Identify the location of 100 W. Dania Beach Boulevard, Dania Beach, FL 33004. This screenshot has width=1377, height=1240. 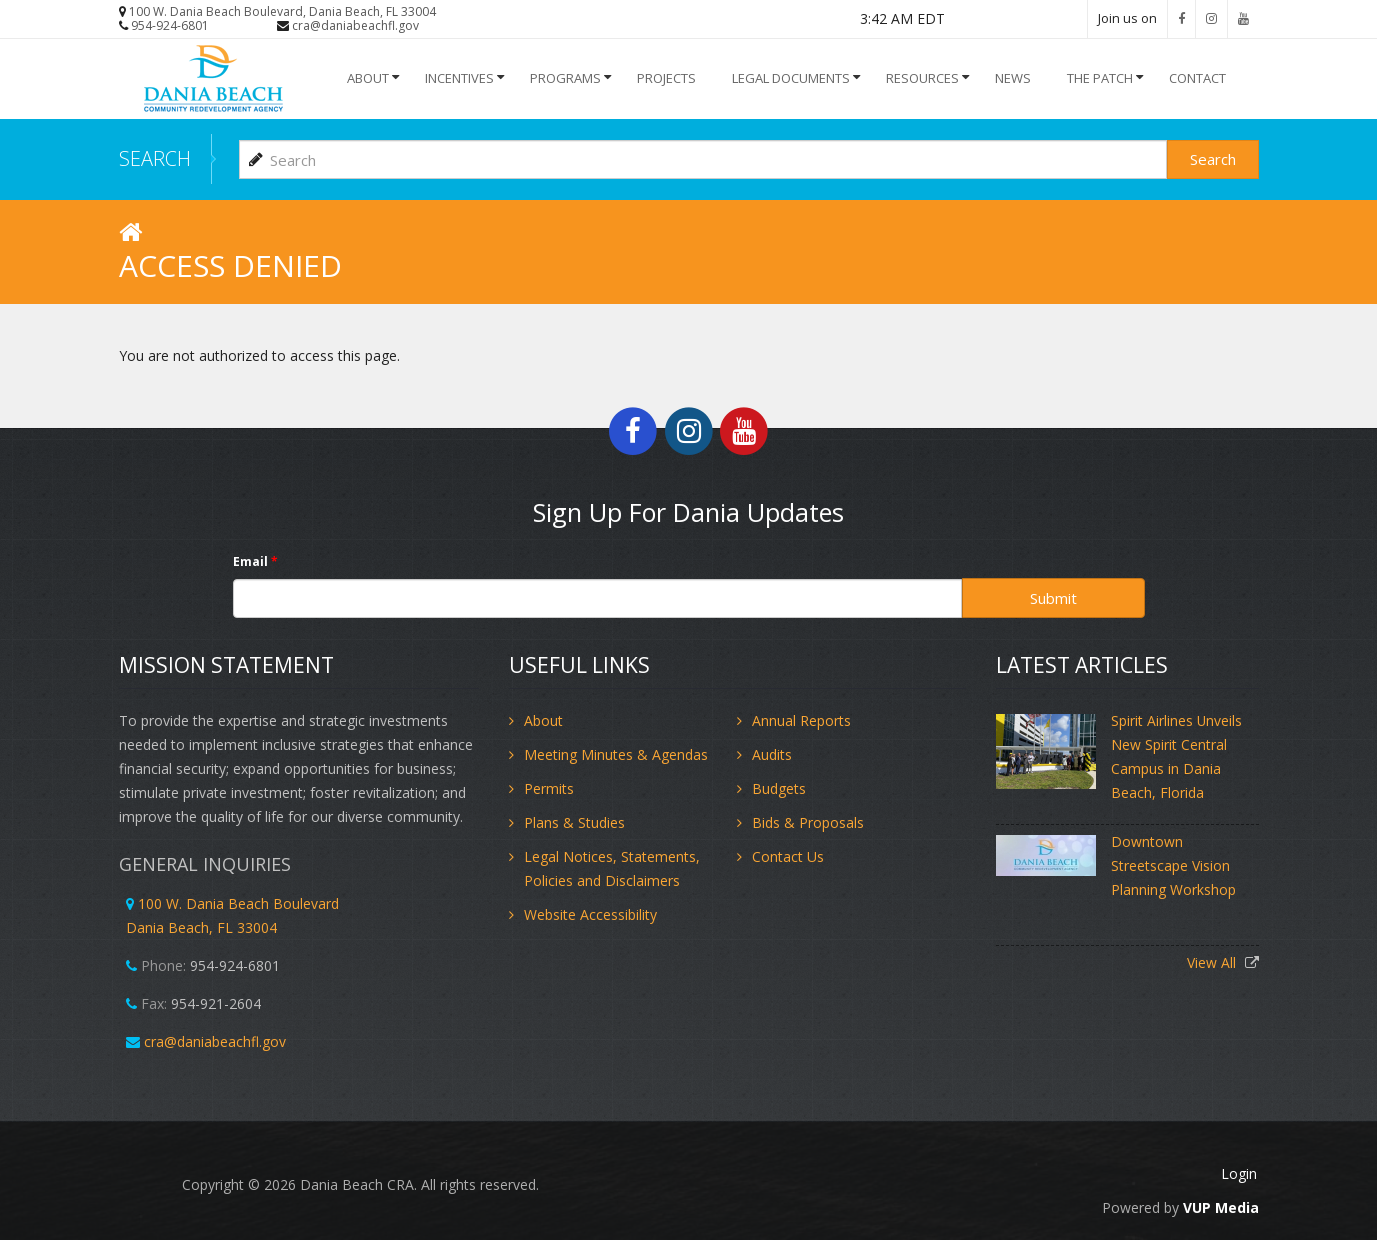
(282, 11).